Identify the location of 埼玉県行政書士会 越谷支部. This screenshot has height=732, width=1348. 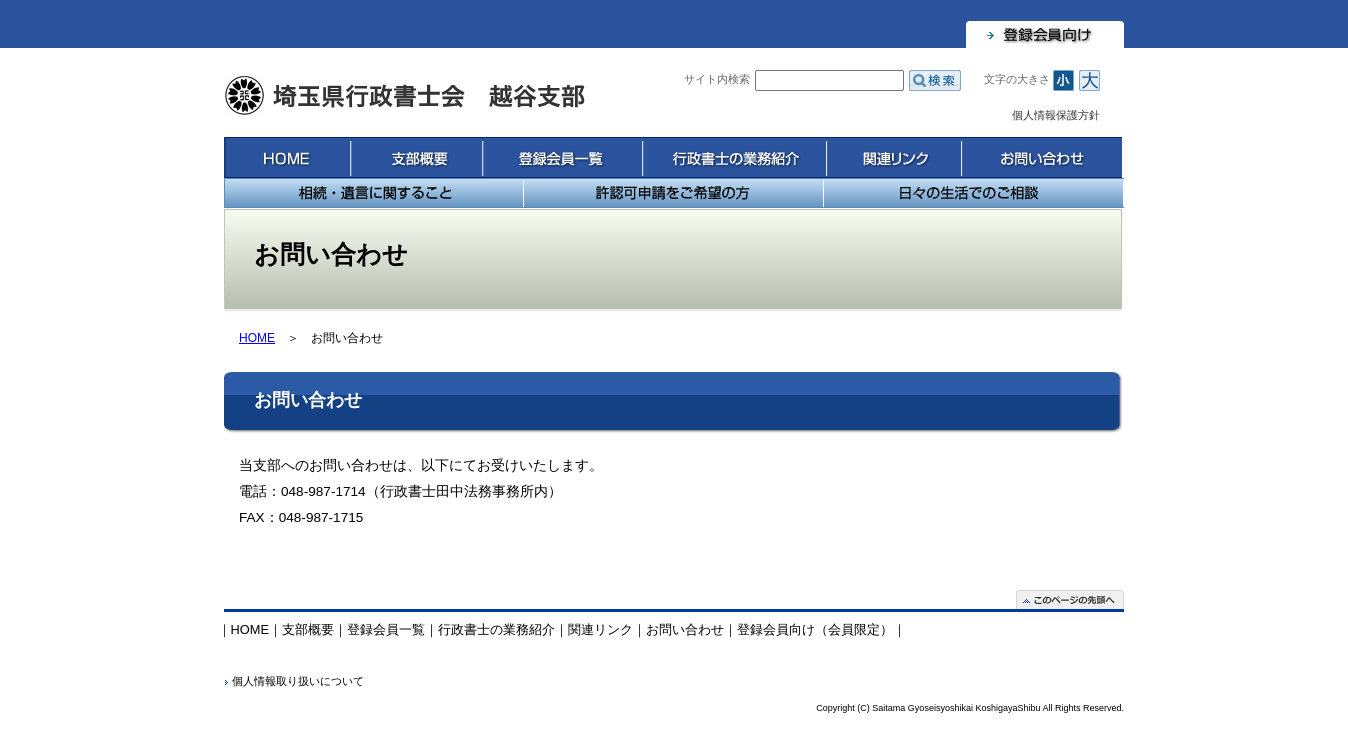
(406, 95).